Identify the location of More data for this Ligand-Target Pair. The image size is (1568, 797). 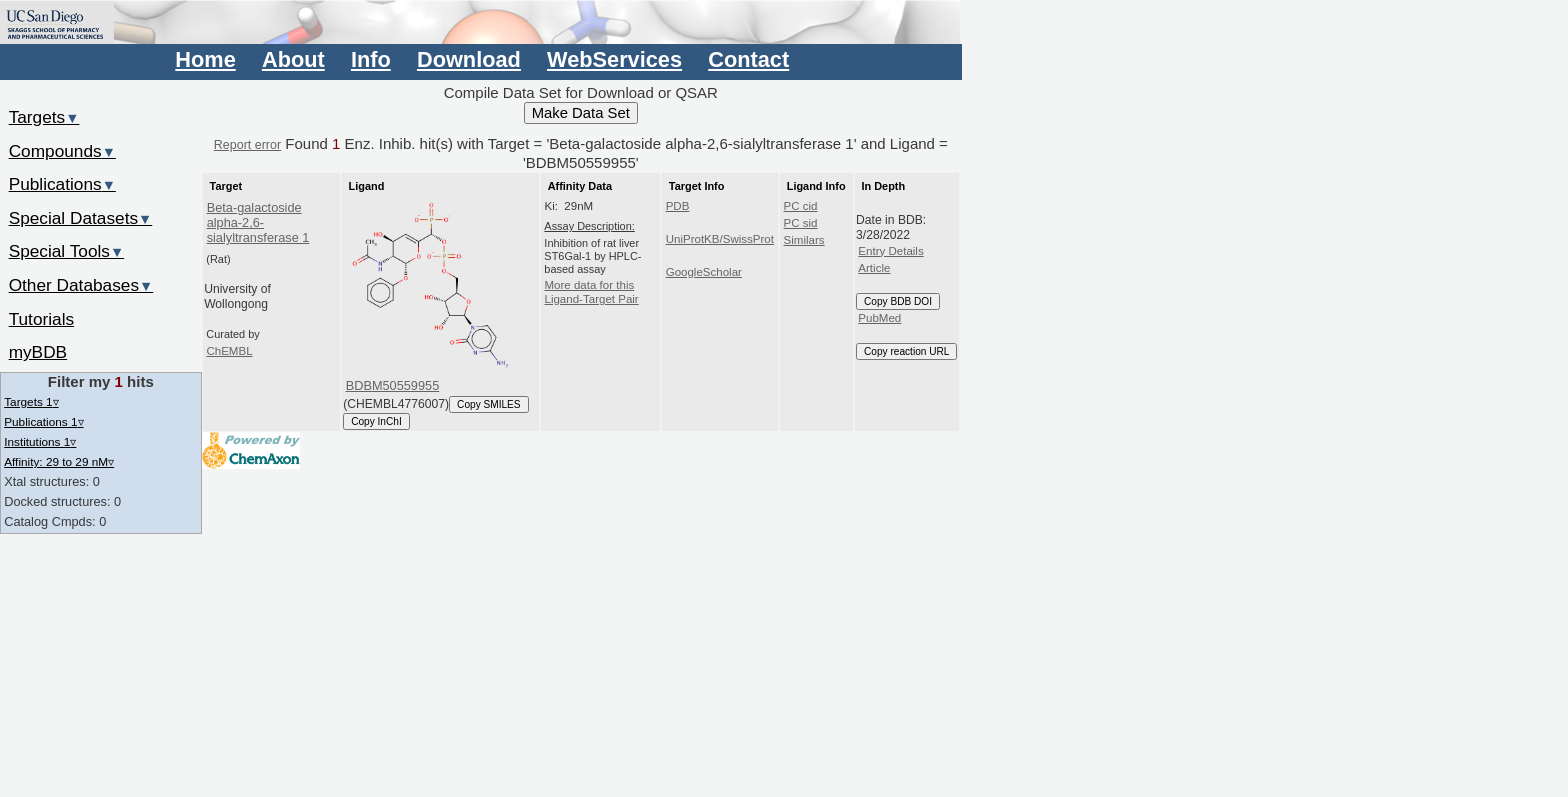
(591, 292).